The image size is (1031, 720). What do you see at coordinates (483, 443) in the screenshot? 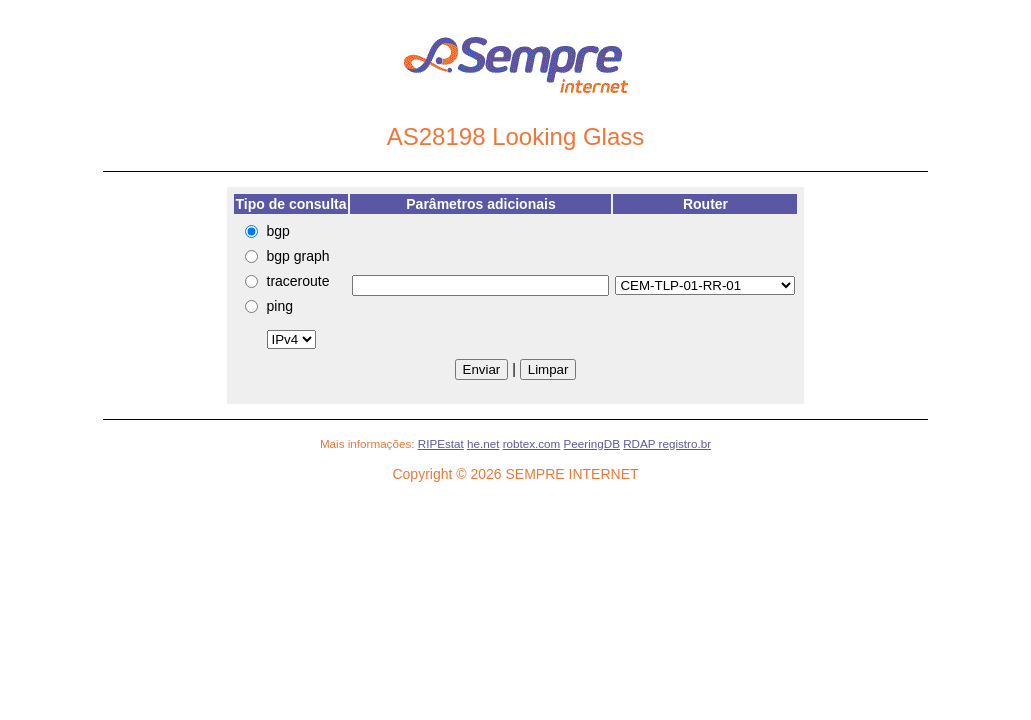
I see `he.net` at bounding box center [483, 443].